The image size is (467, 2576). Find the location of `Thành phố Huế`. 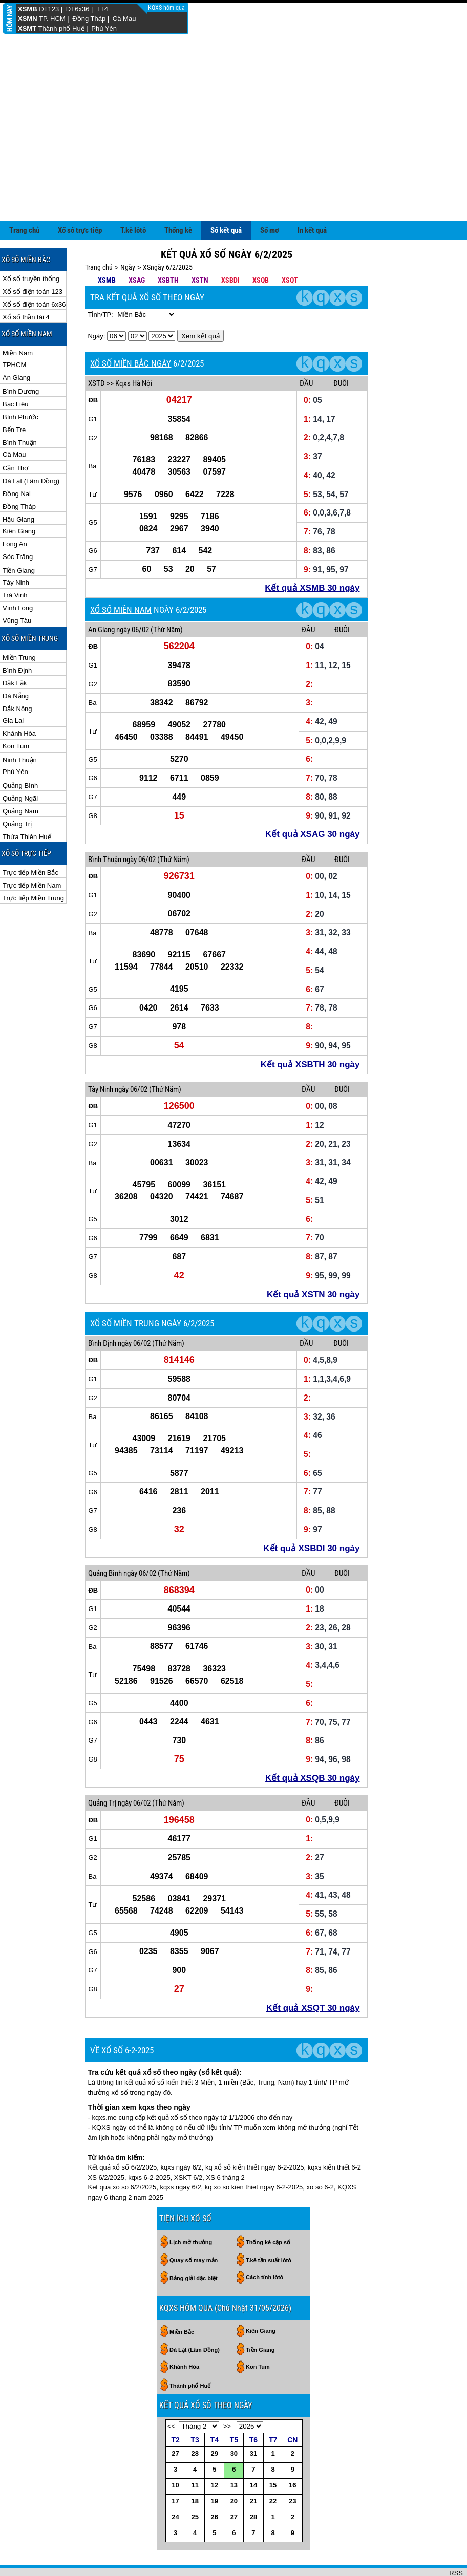

Thành phố Huế is located at coordinates (61, 28).